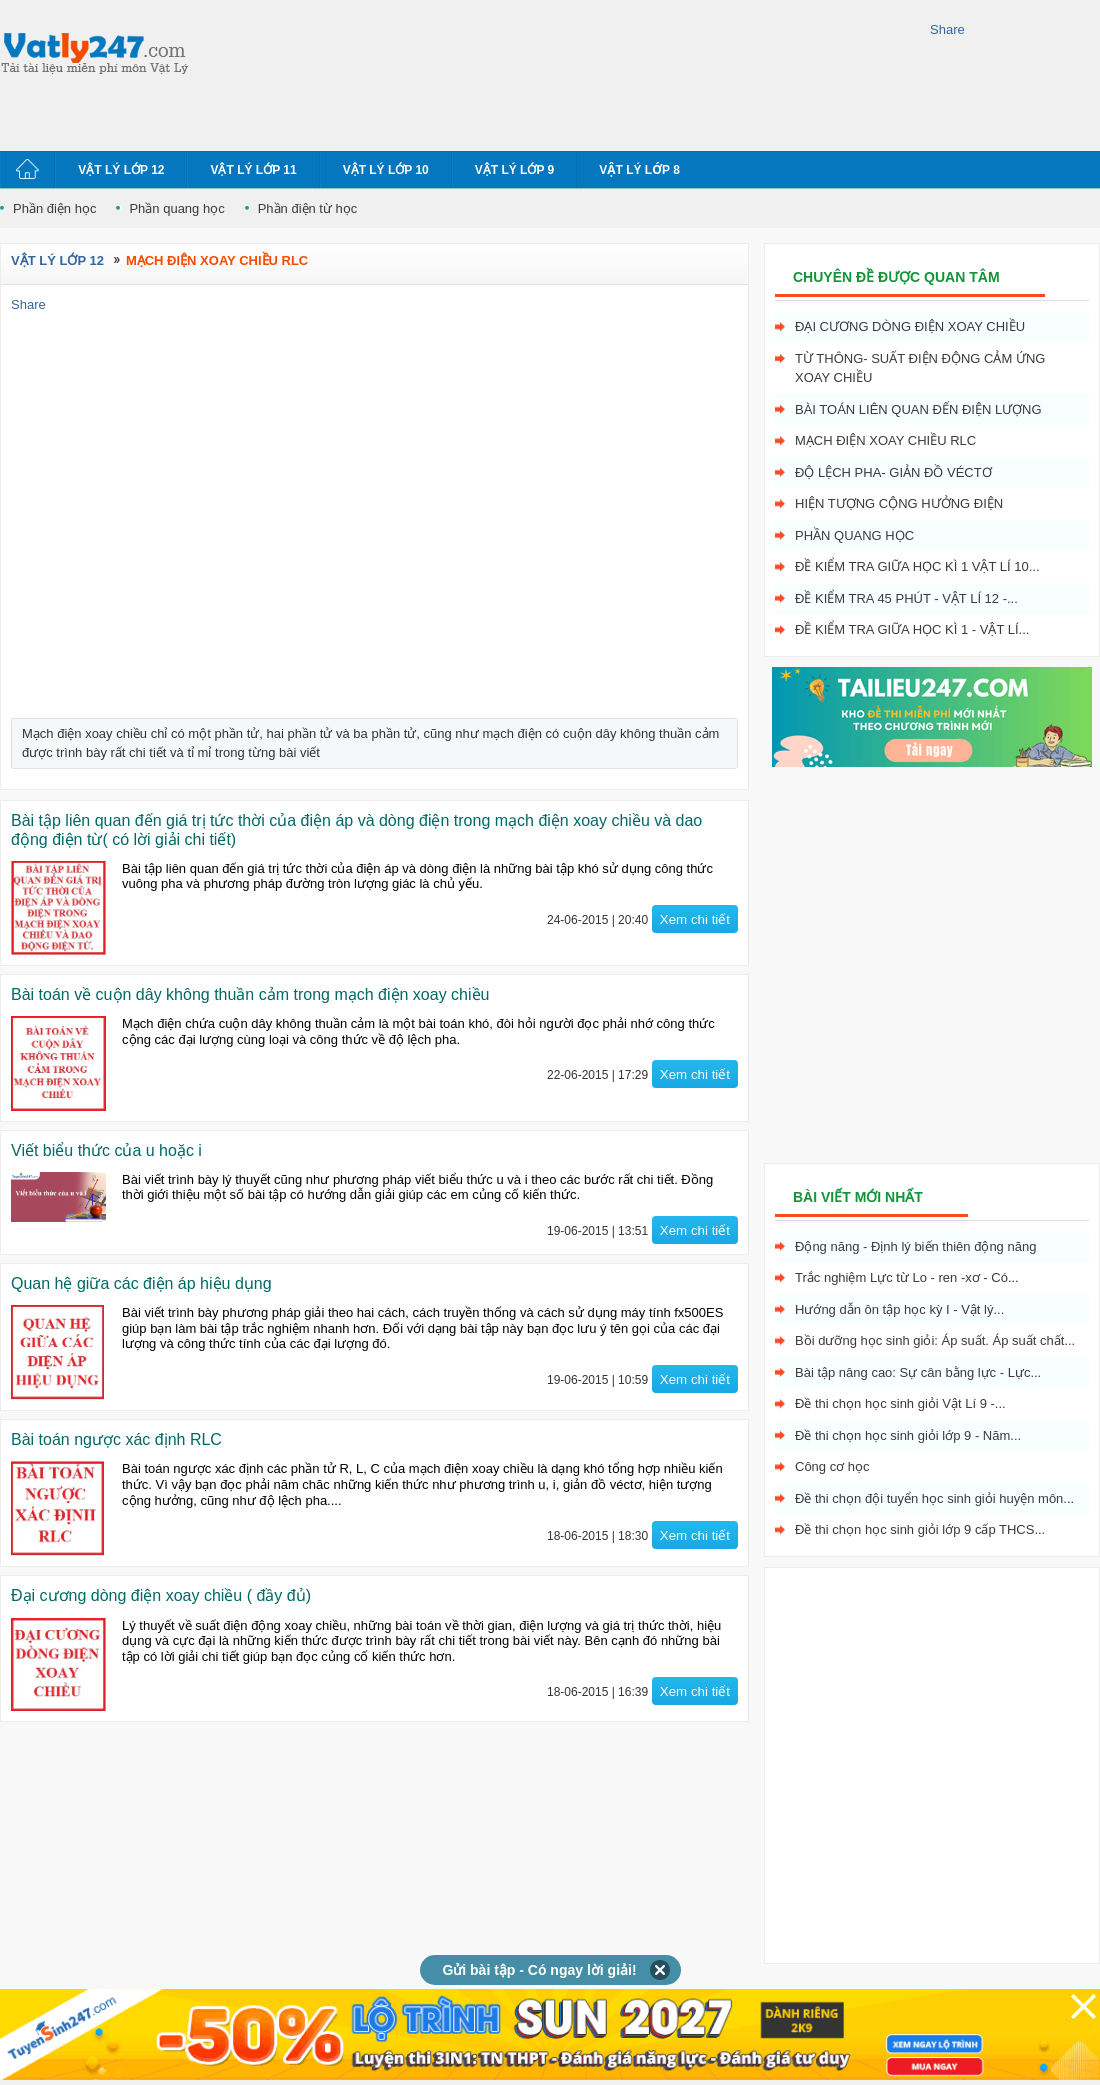  What do you see at coordinates (947, 29) in the screenshot?
I see `Share` at bounding box center [947, 29].